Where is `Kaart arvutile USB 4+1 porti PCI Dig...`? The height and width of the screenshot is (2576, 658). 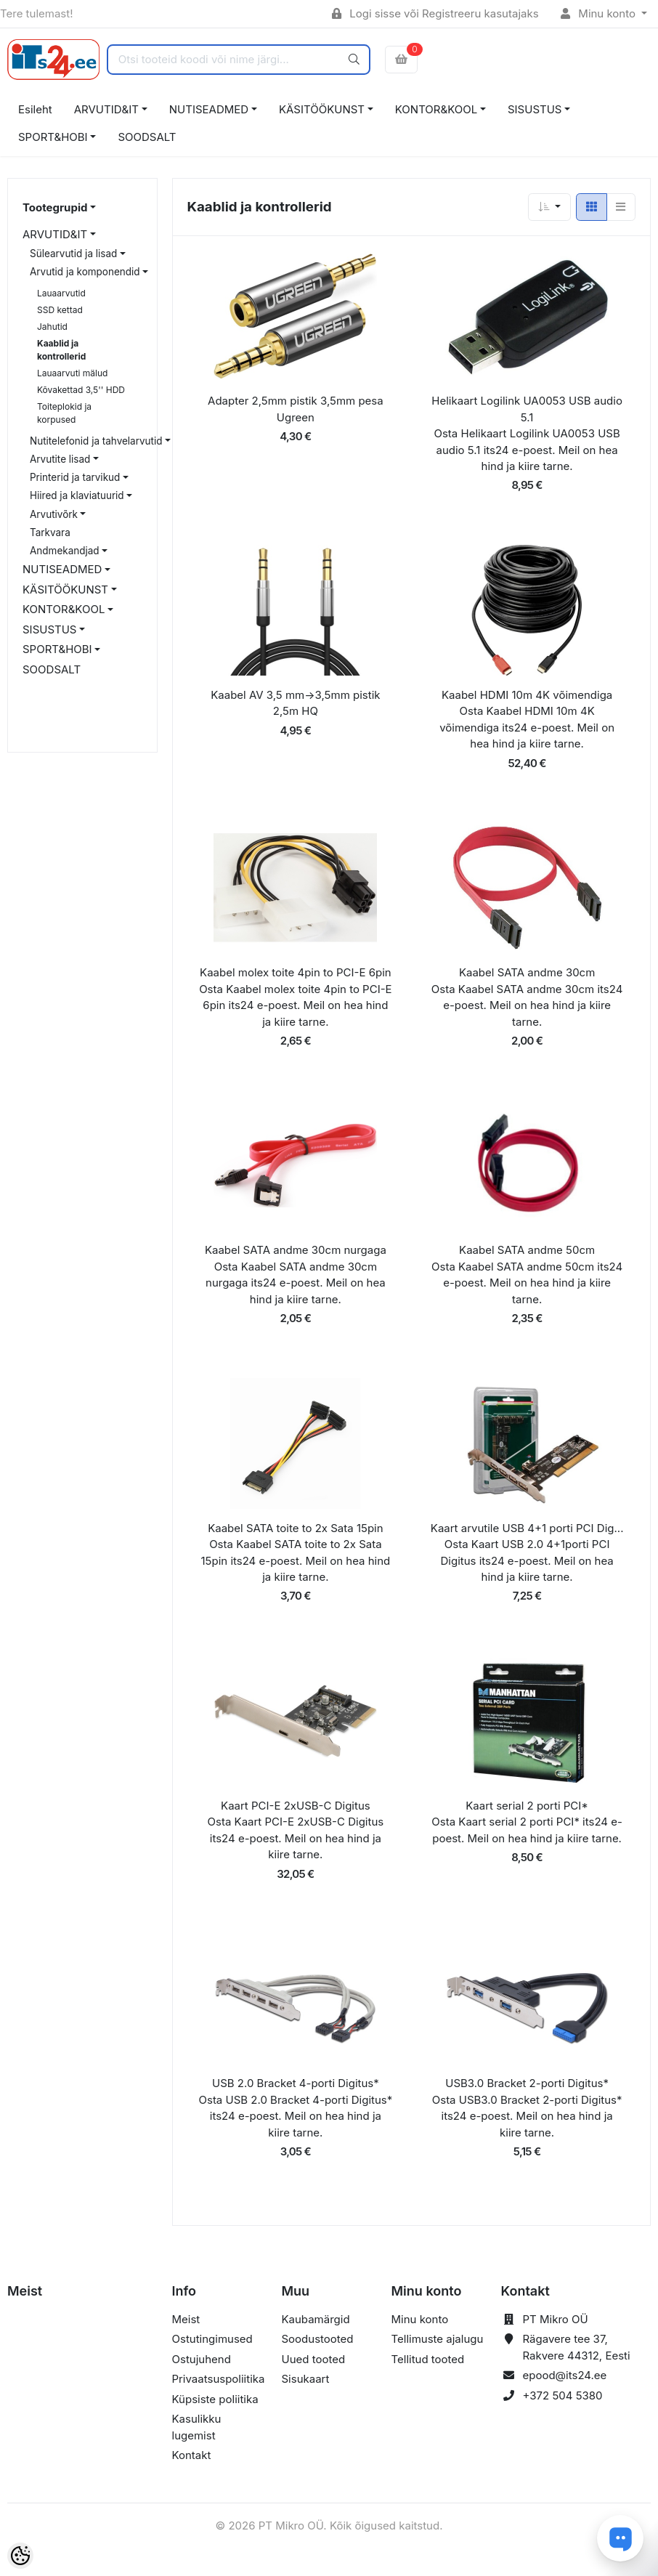 Kaart arvutile USB 4+1 porti PCI Dig... is located at coordinates (527, 1528).